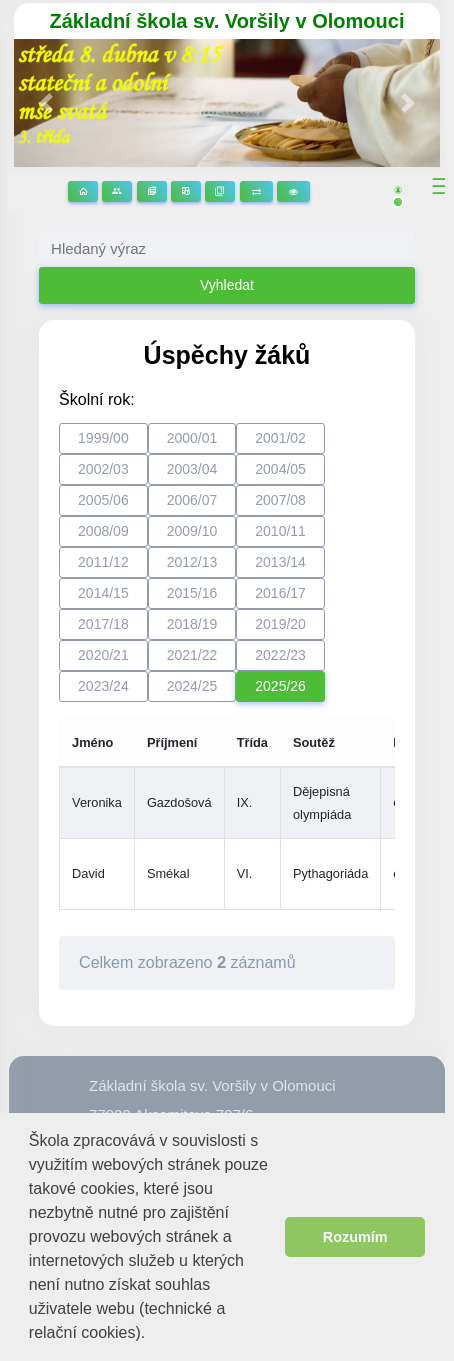  Describe the element at coordinates (280, 531) in the screenshot. I see `2010/11` at that location.